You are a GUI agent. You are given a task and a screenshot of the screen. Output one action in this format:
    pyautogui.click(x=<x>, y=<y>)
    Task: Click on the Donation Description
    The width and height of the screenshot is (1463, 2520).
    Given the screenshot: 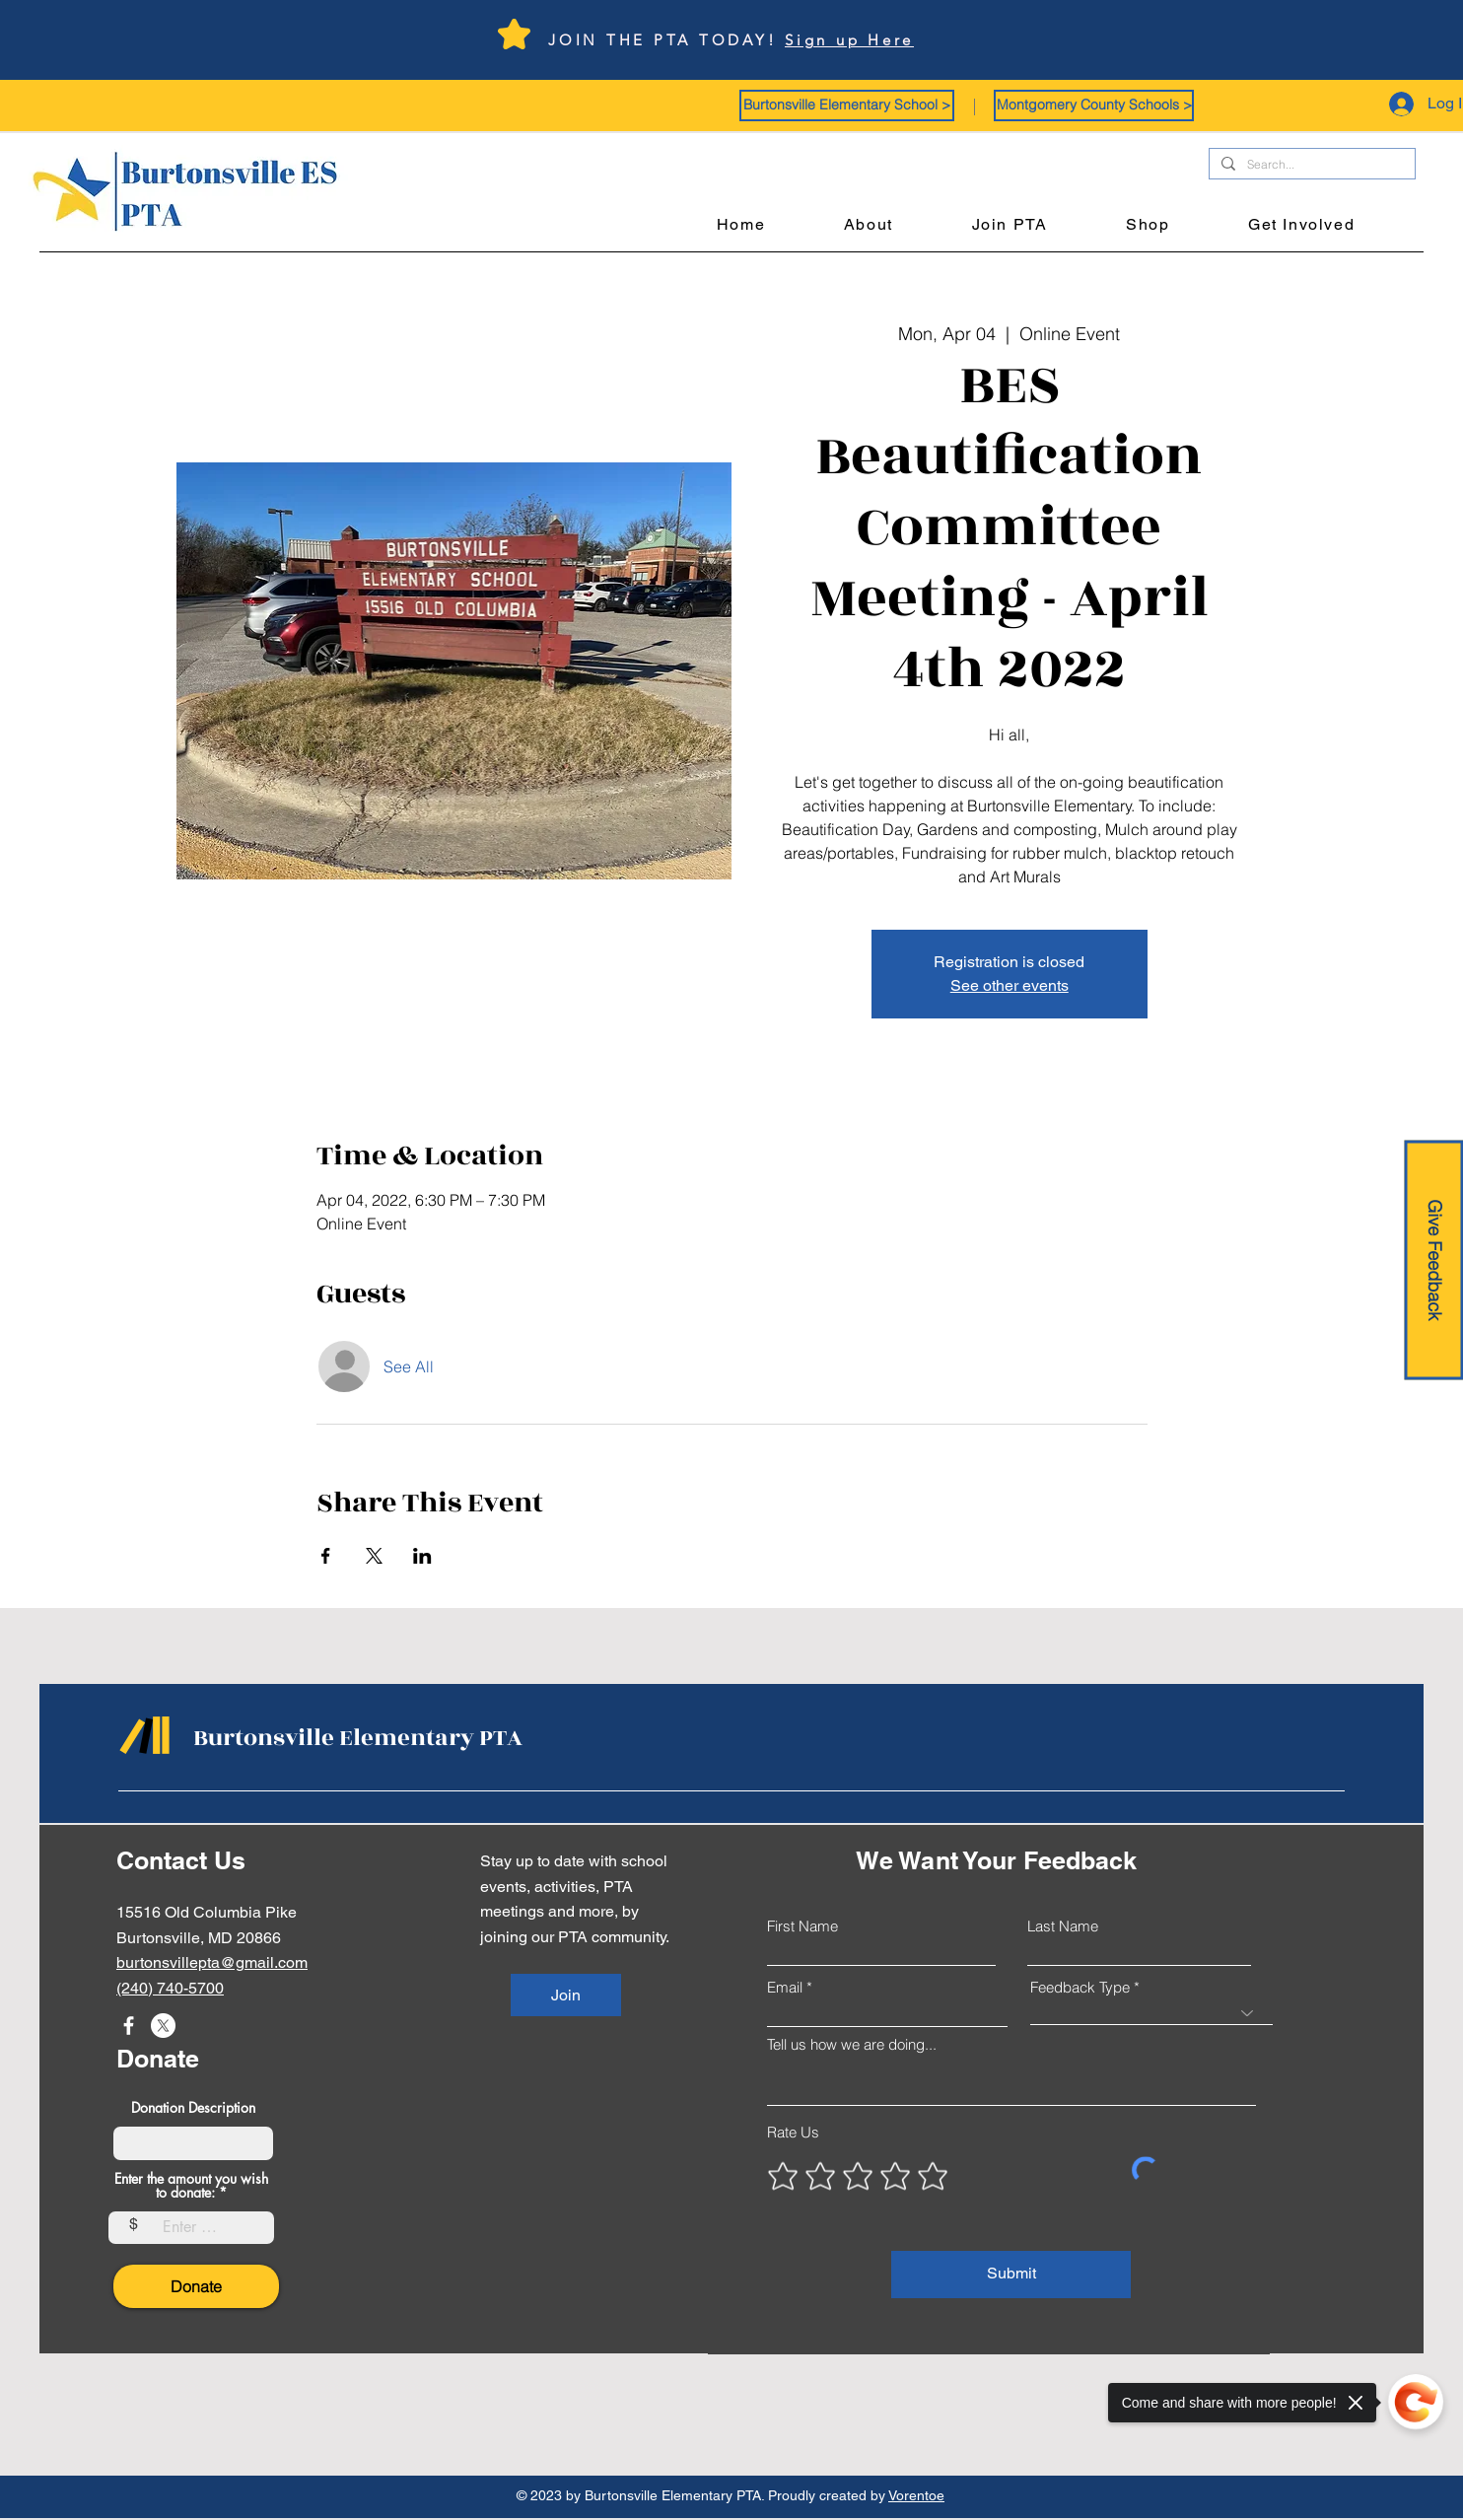 What is the action you would take?
    pyautogui.click(x=193, y=2108)
    